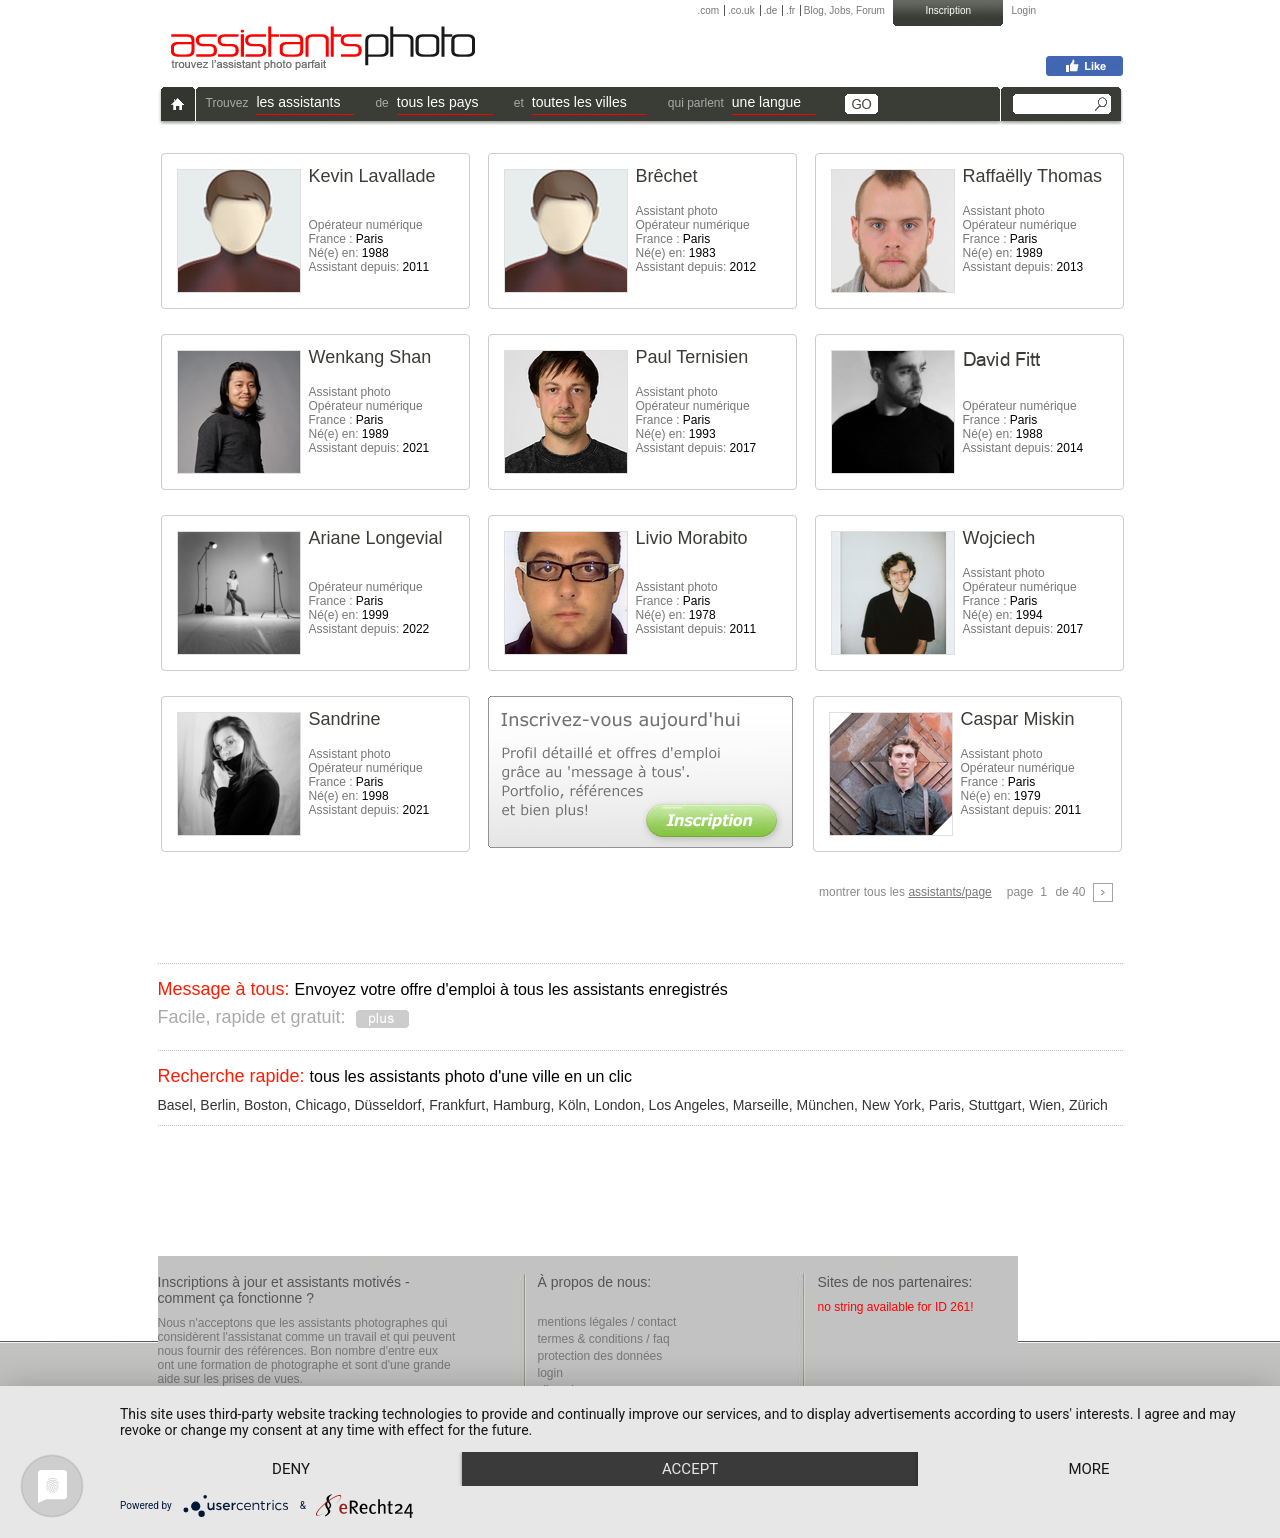 Image resolution: width=1280 pixels, height=1538 pixels. I want to click on Boston, so click(266, 1105).